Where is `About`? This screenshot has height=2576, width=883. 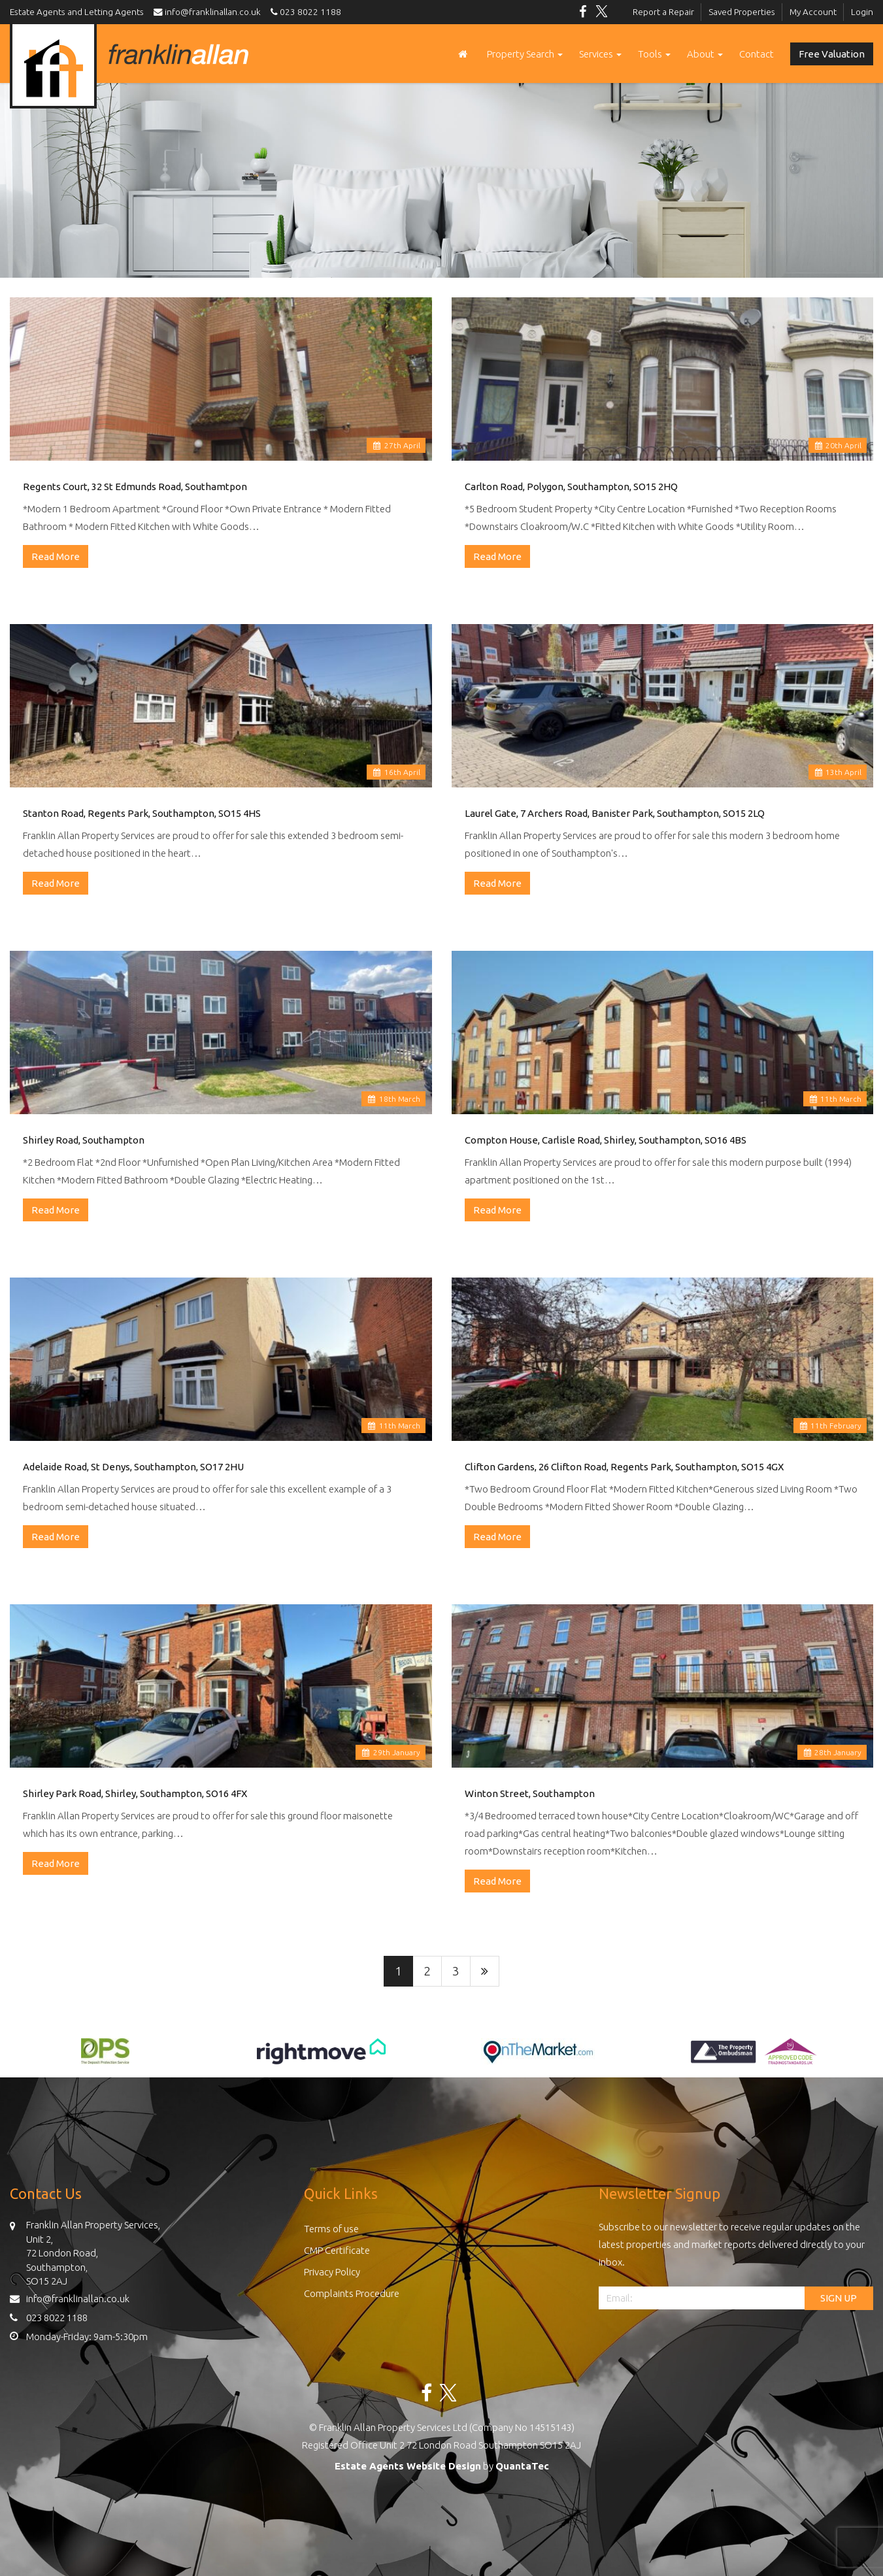
About is located at coordinates (705, 53).